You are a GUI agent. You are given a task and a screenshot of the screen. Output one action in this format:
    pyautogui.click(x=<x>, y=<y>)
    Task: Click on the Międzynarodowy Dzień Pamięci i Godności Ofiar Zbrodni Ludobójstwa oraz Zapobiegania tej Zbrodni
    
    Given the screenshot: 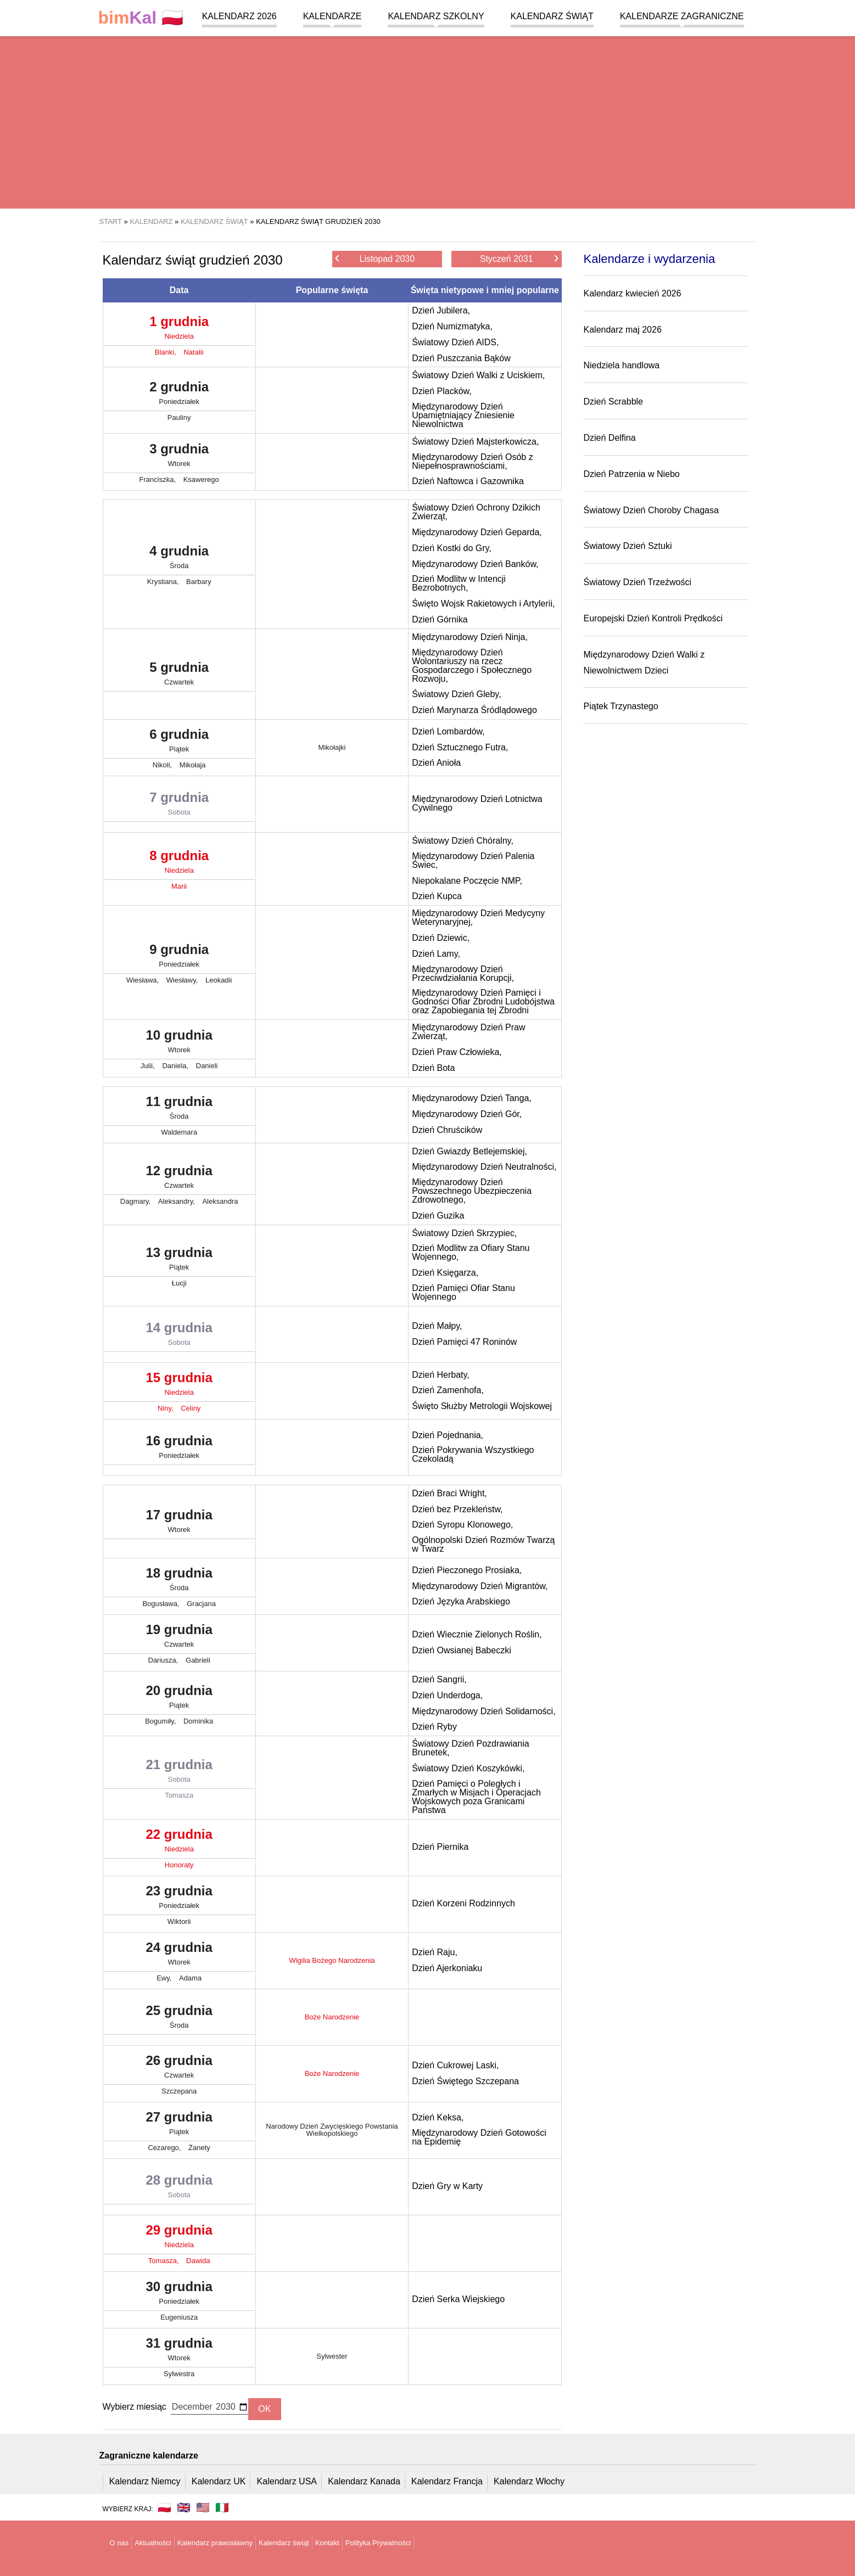 What is the action you would take?
    pyautogui.click(x=483, y=1001)
    